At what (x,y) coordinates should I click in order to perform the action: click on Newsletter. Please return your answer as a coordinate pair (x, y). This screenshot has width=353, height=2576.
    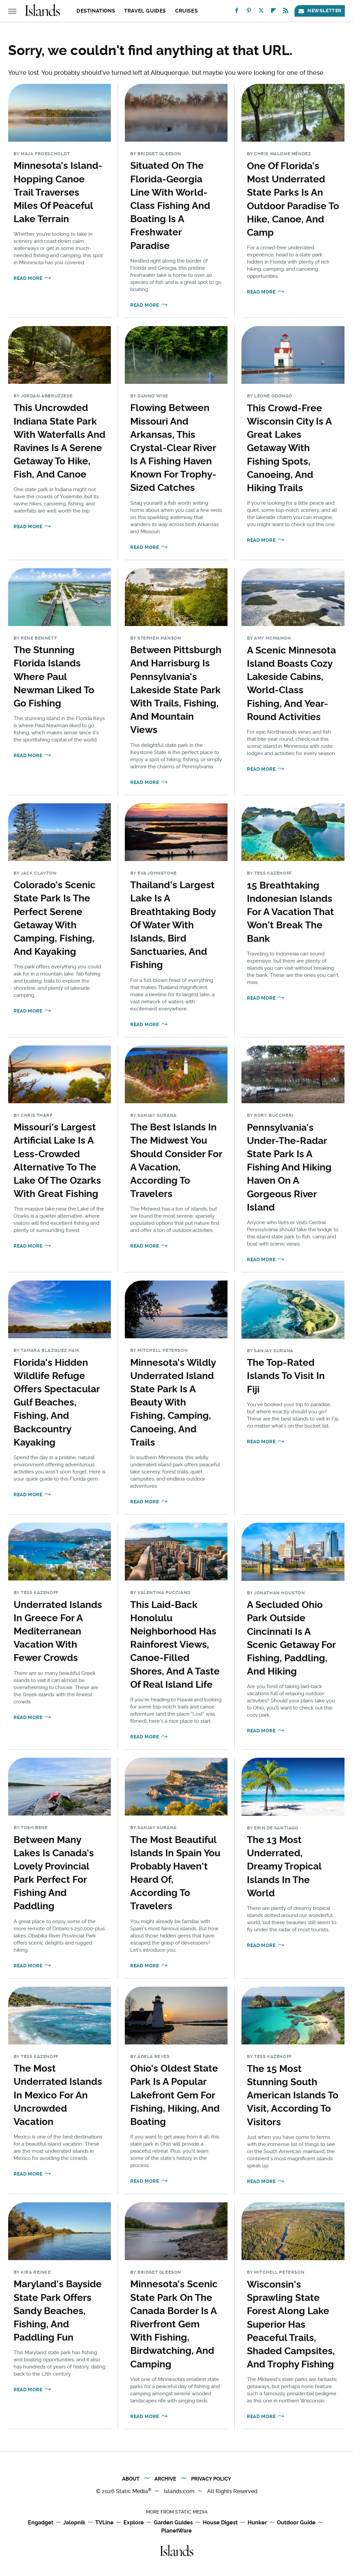
    Looking at the image, I should click on (319, 11).